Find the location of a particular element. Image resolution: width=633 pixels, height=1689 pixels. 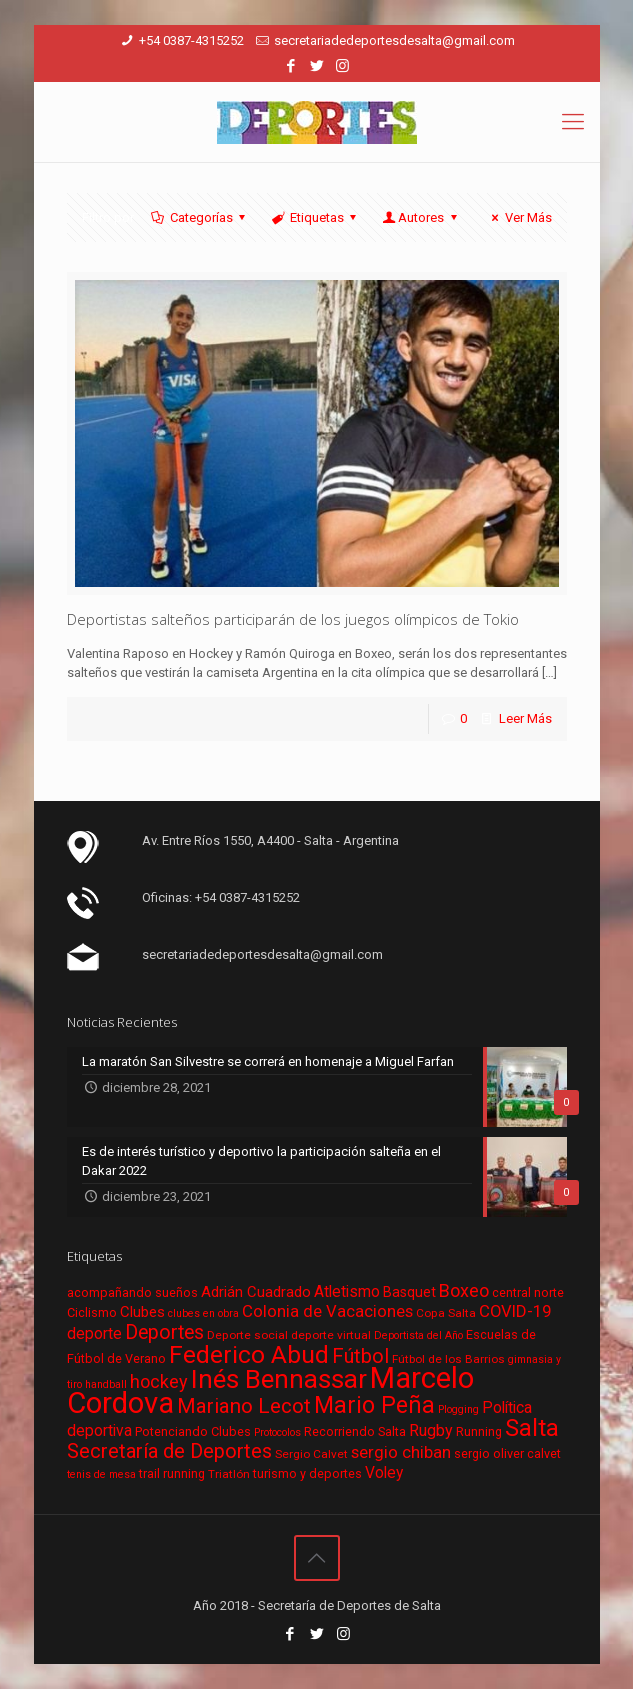

clubes en obra [clubes en obra (5 elementos)] is located at coordinates (203, 1313).